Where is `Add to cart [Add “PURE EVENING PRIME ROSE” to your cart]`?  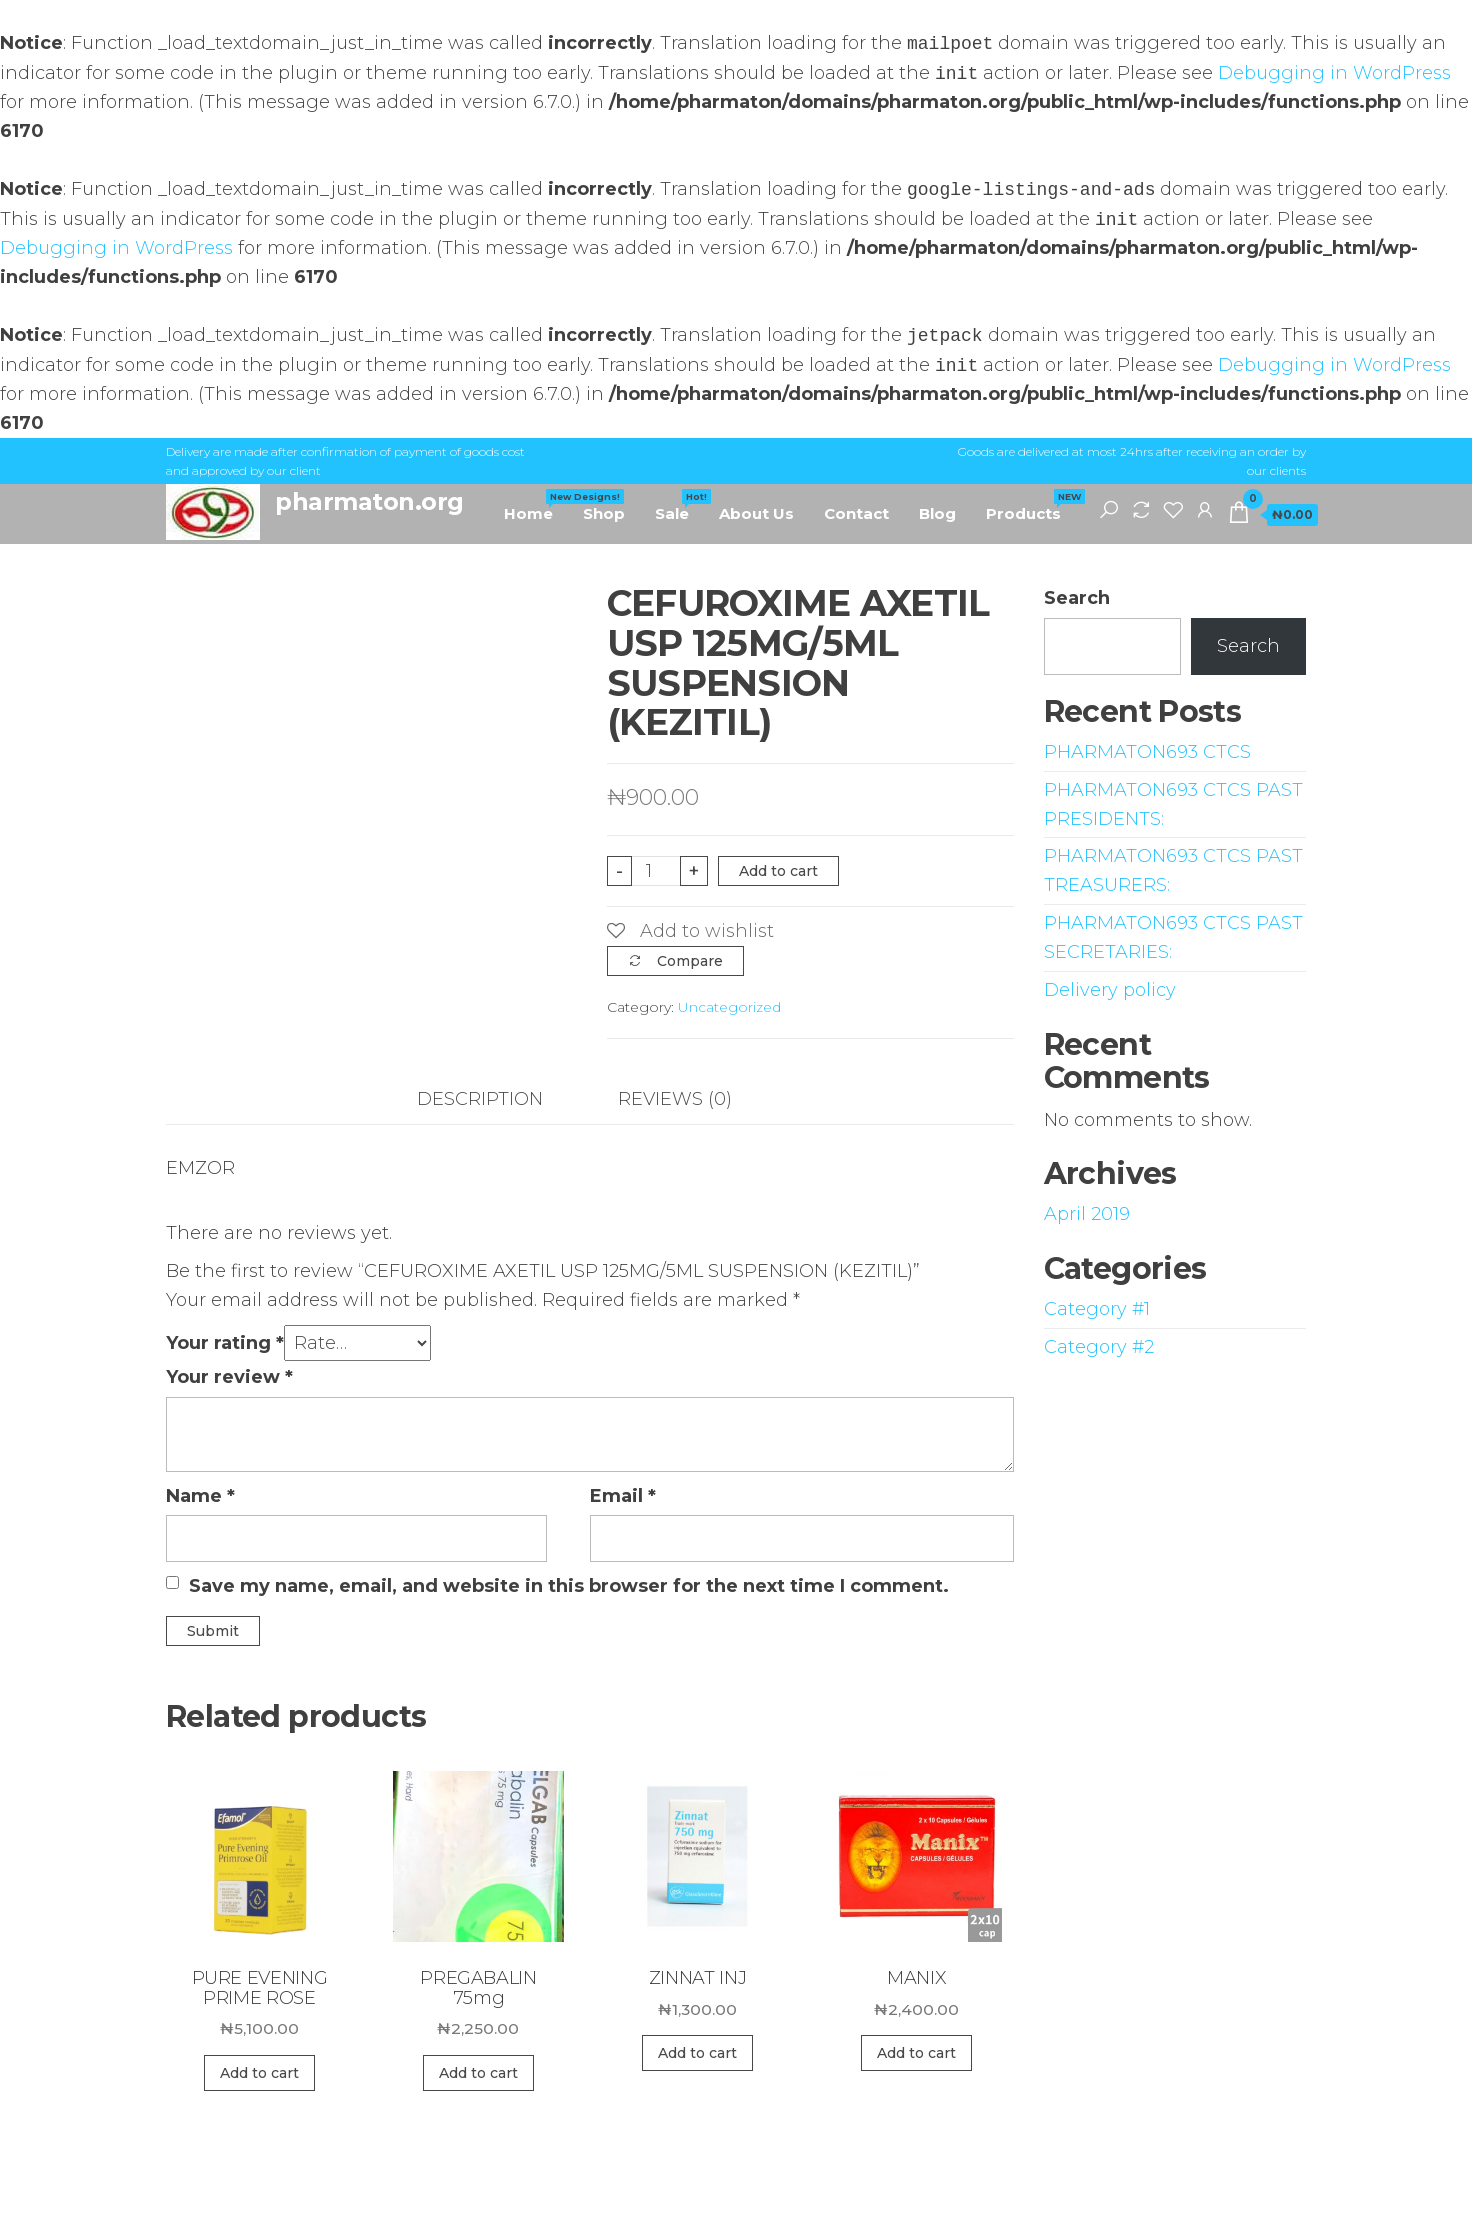
Add to cart [Add “PURE EVENING PRIME ROSE” to your cart] is located at coordinates (259, 2073).